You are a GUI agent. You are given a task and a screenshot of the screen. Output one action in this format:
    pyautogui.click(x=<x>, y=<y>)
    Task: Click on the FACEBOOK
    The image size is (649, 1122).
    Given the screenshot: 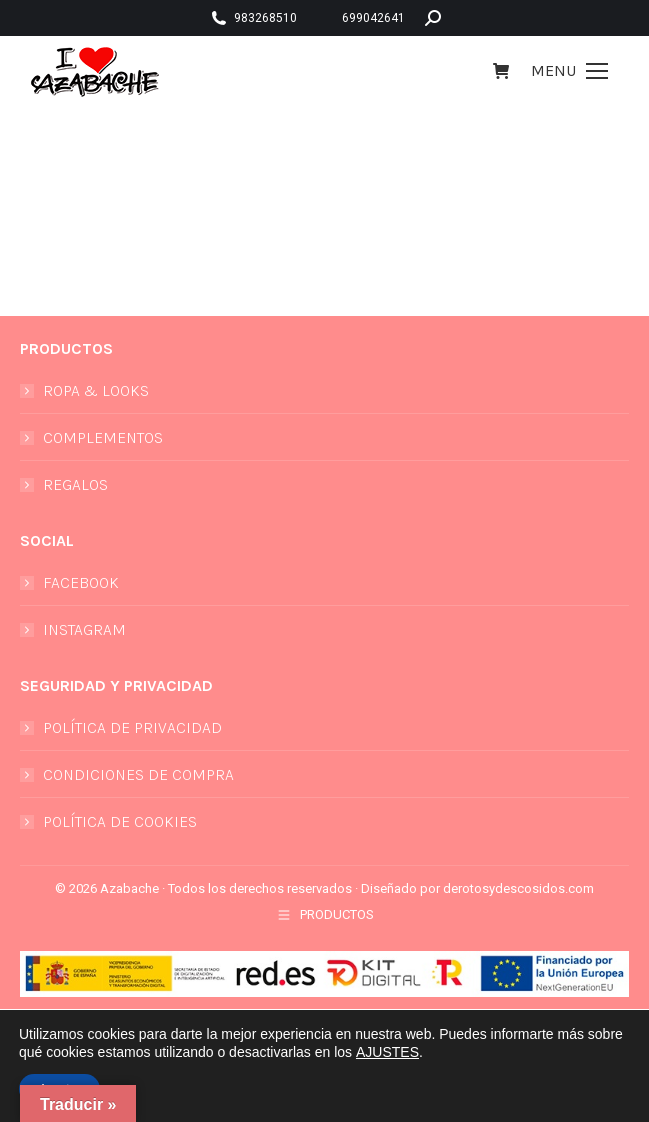 What is the action you would take?
    pyautogui.click(x=81, y=582)
    